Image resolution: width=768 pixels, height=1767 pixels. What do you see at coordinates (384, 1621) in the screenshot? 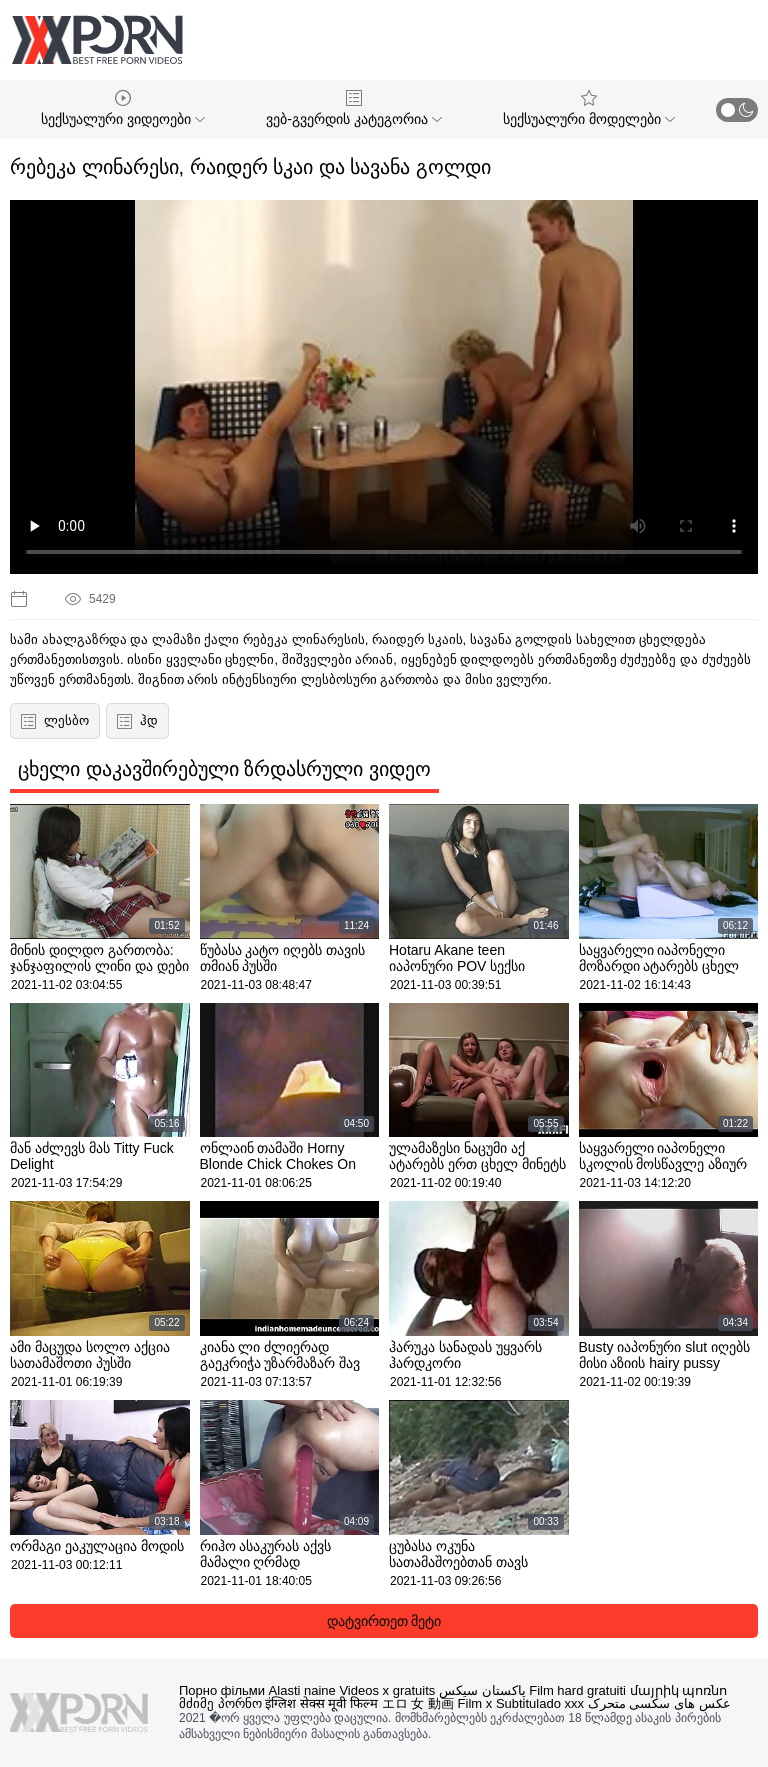
I see `დატვირთეთ მეტი` at bounding box center [384, 1621].